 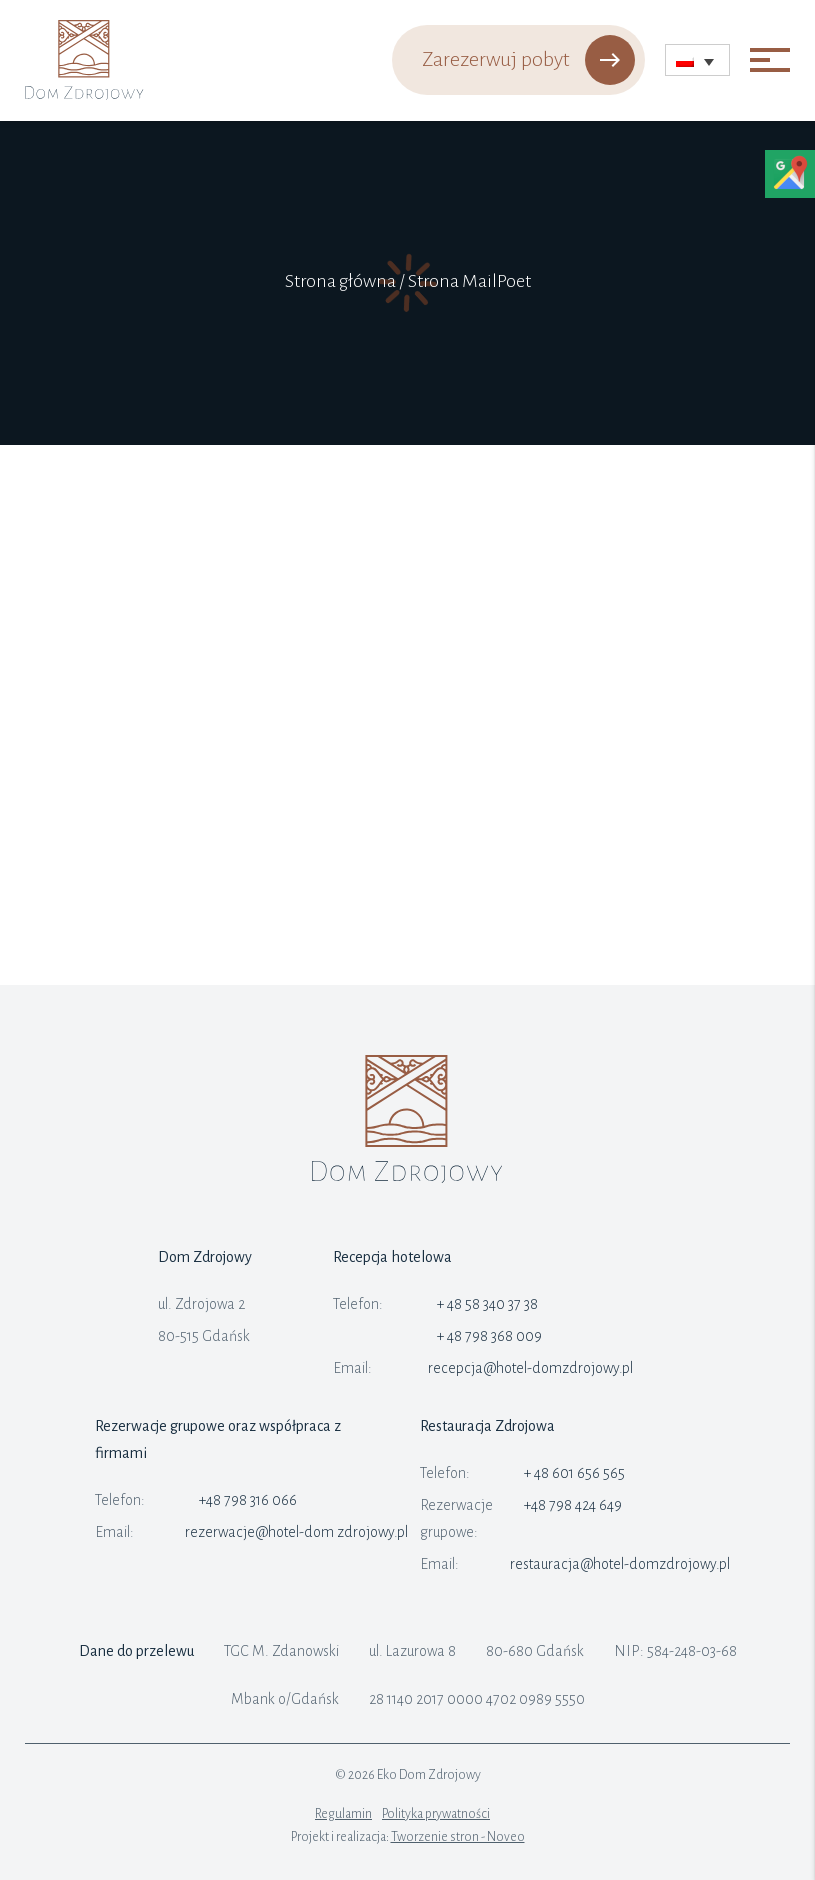 I want to click on Polityka prywatności, so click(x=436, y=1814).